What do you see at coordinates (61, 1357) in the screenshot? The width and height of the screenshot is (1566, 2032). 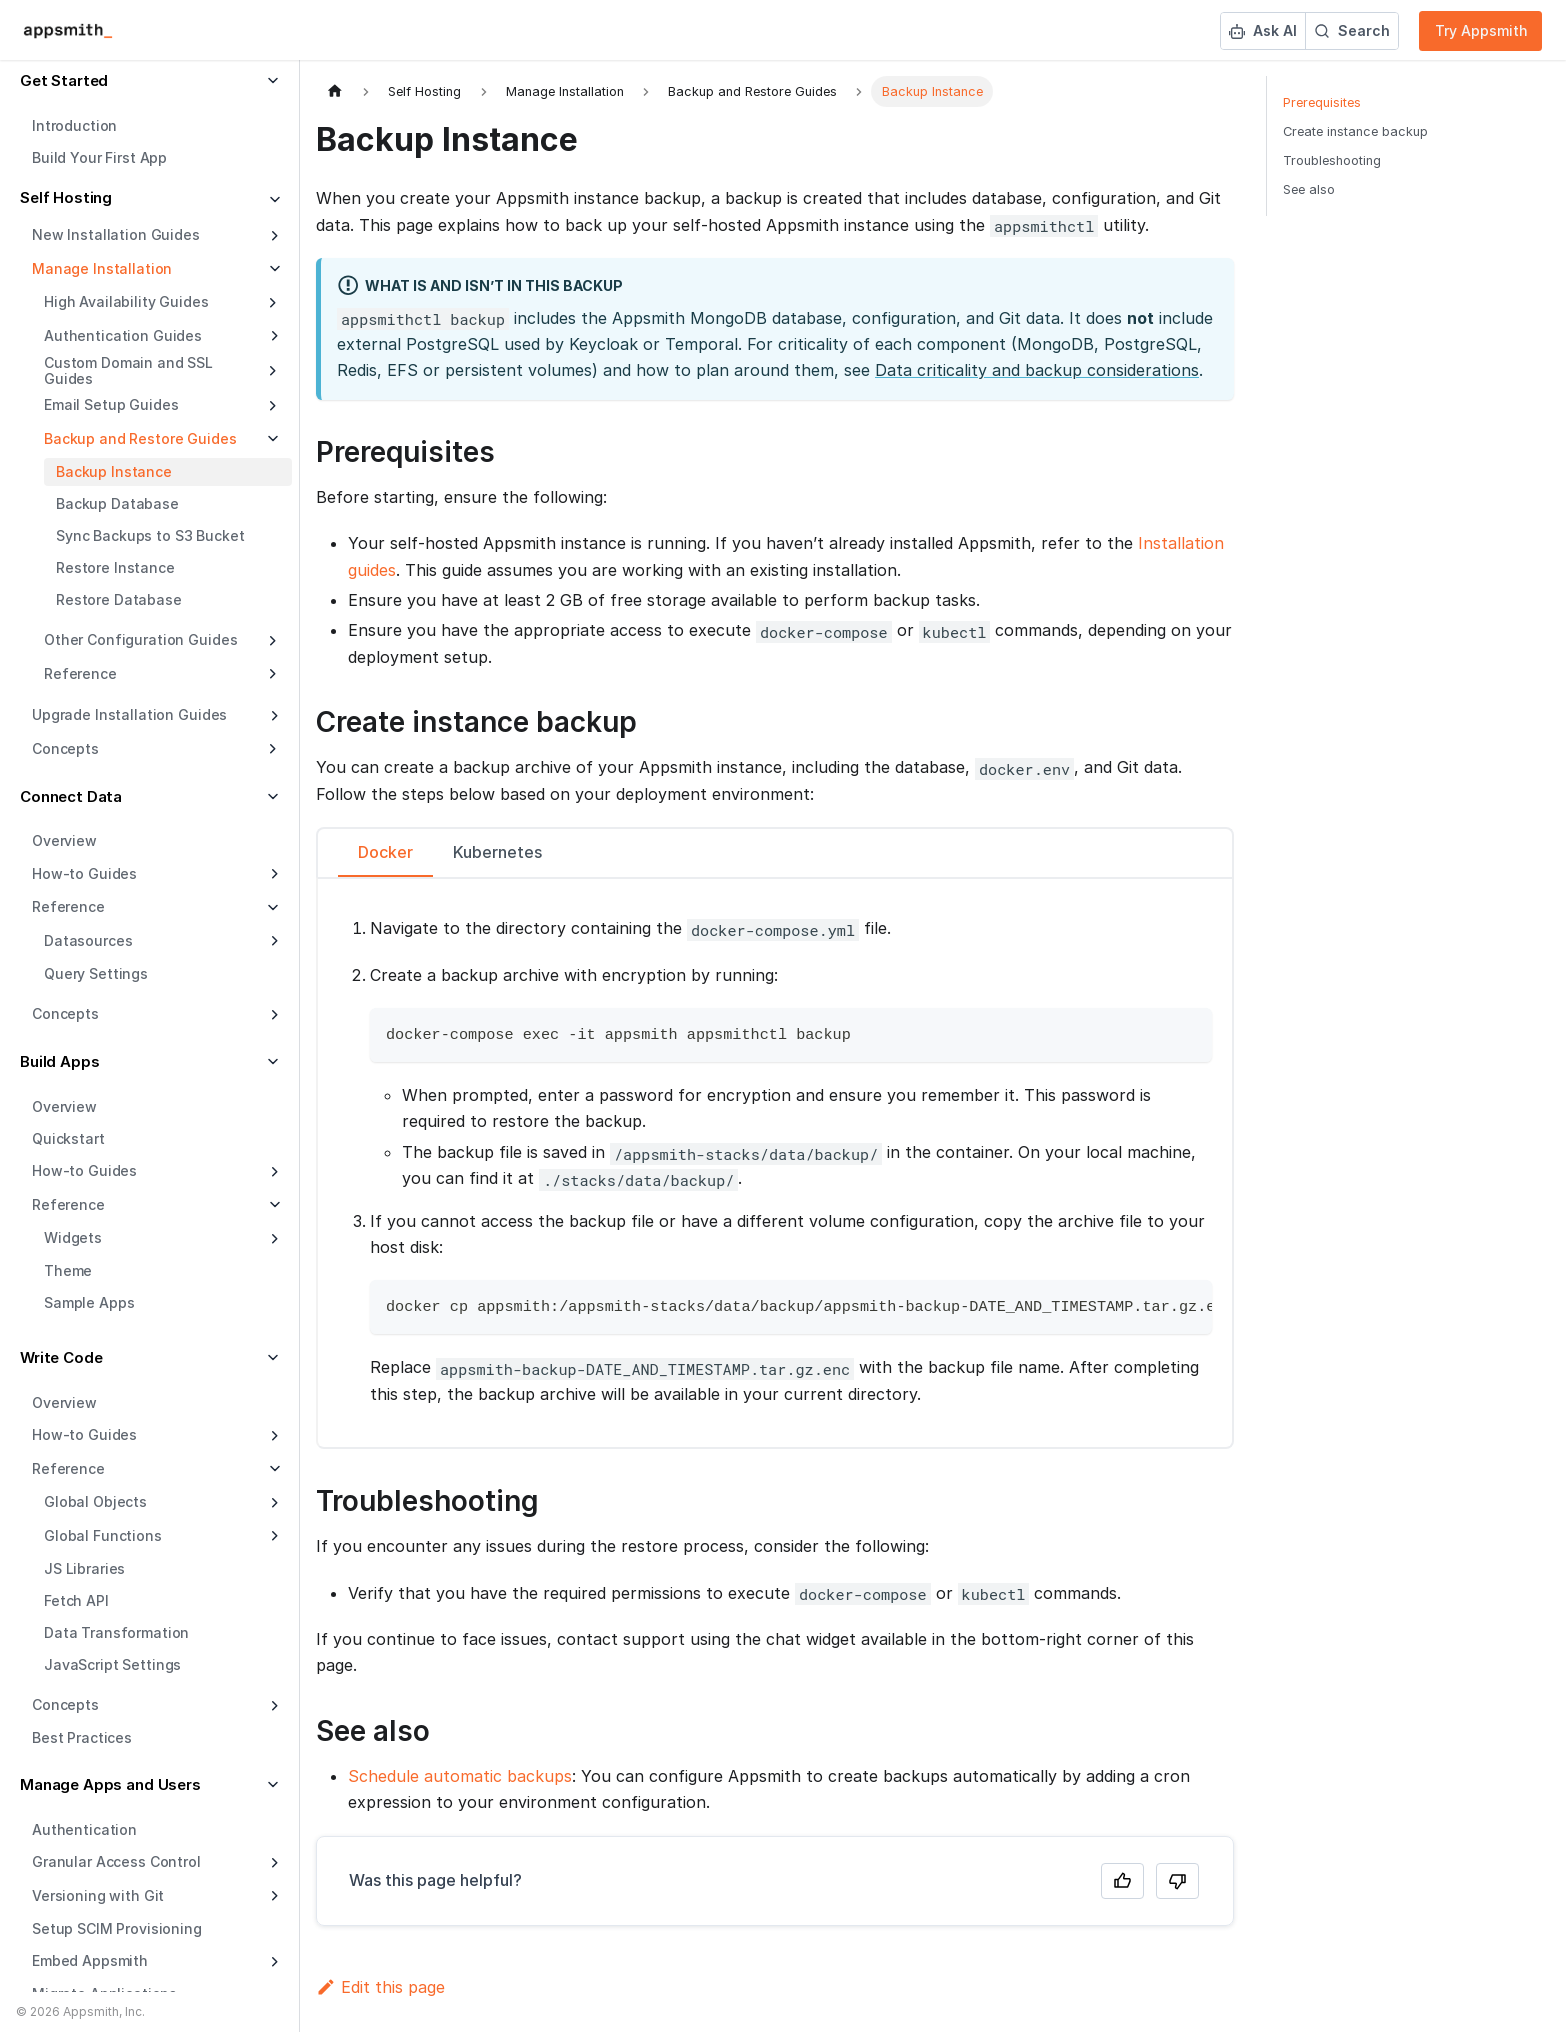 I see `Write Code [button]` at bounding box center [61, 1357].